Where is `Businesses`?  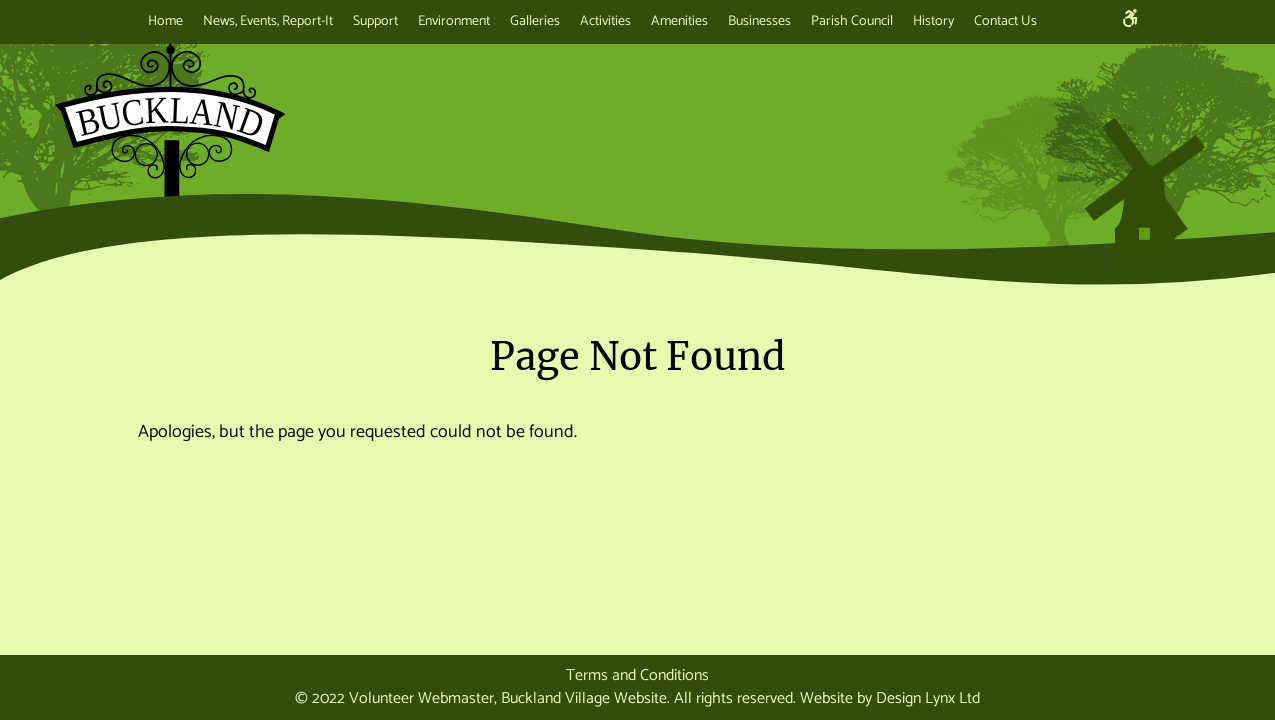
Businesses is located at coordinates (759, 21).